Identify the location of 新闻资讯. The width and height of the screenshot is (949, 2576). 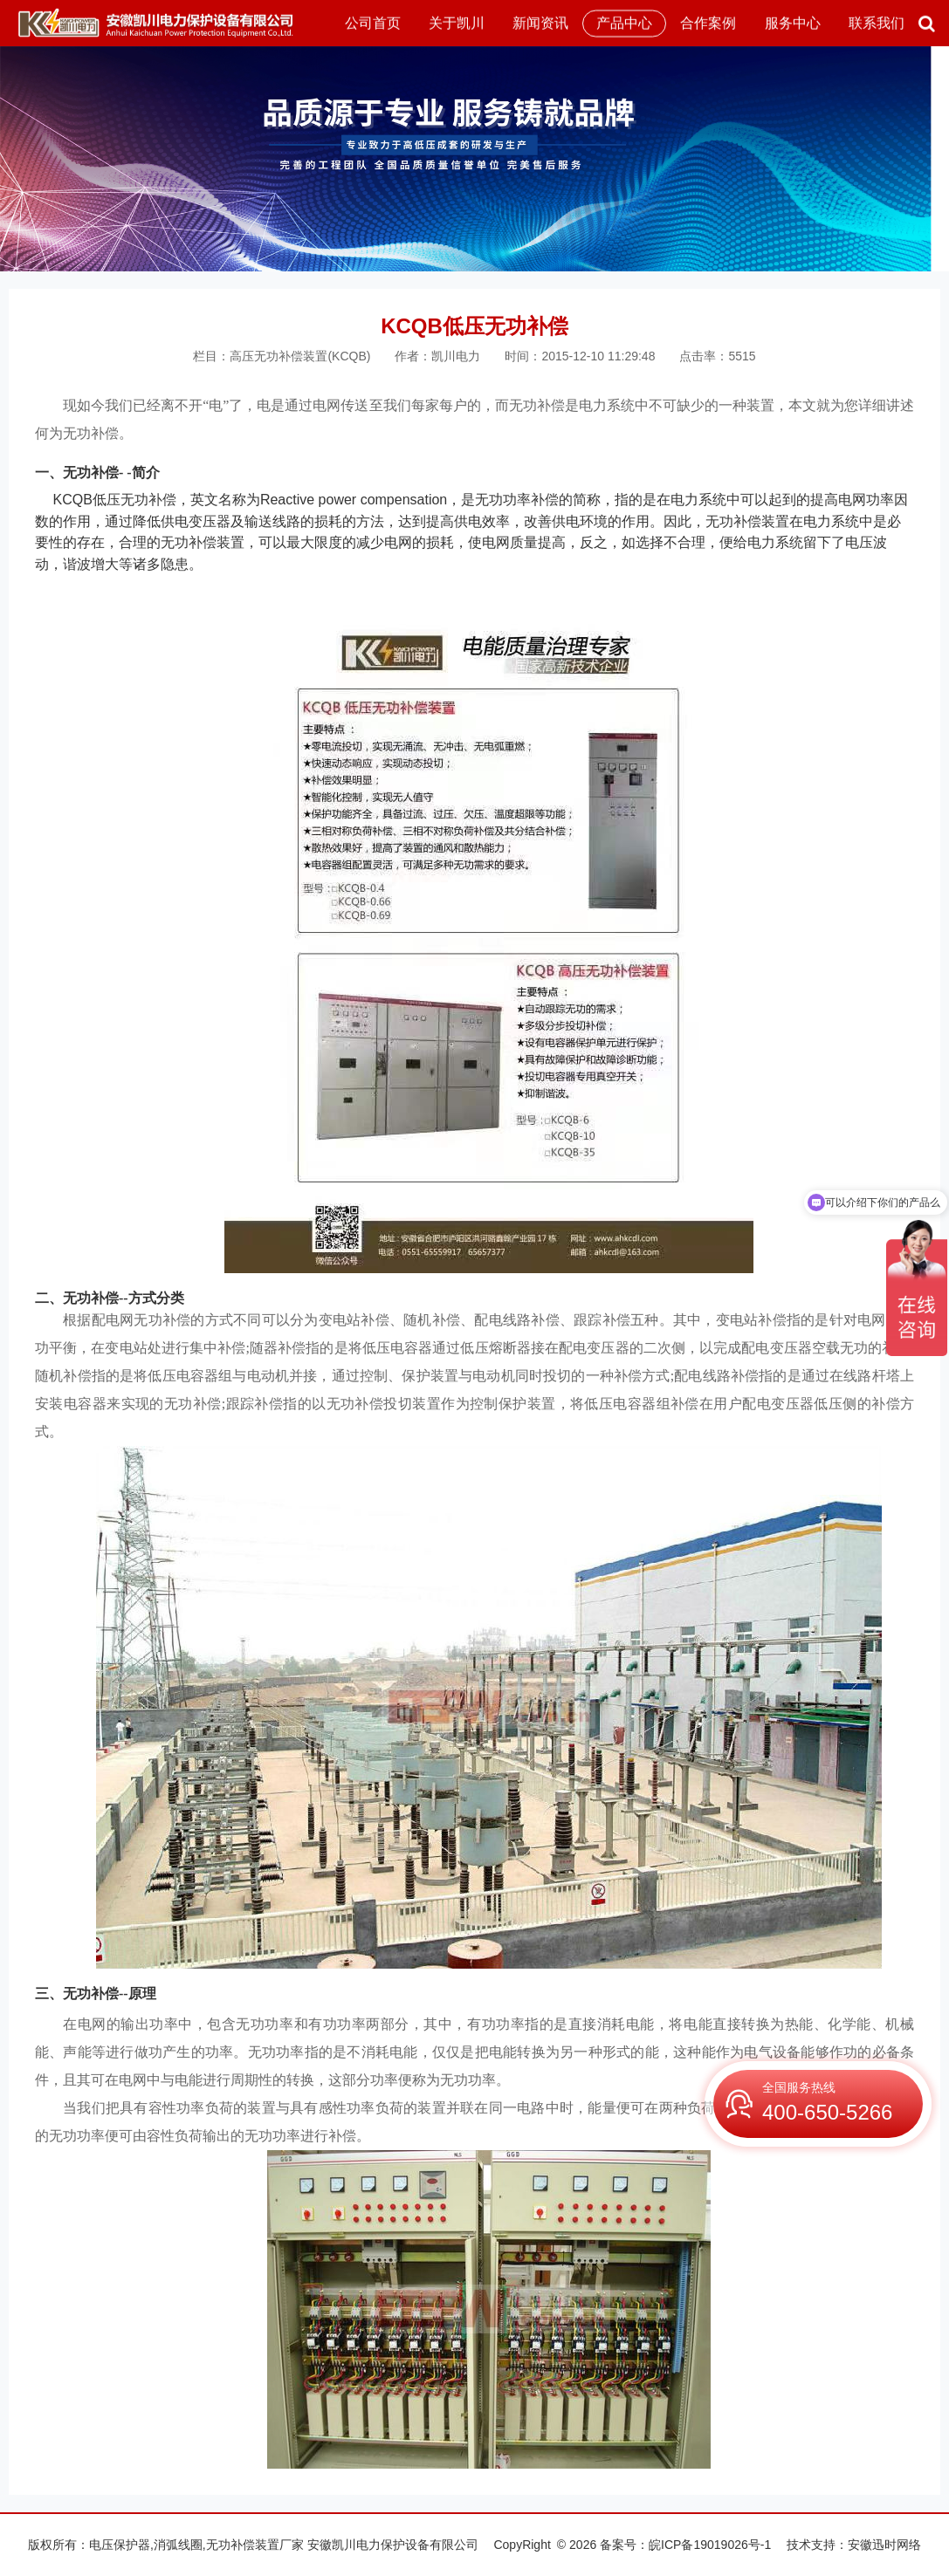
(540, 23).